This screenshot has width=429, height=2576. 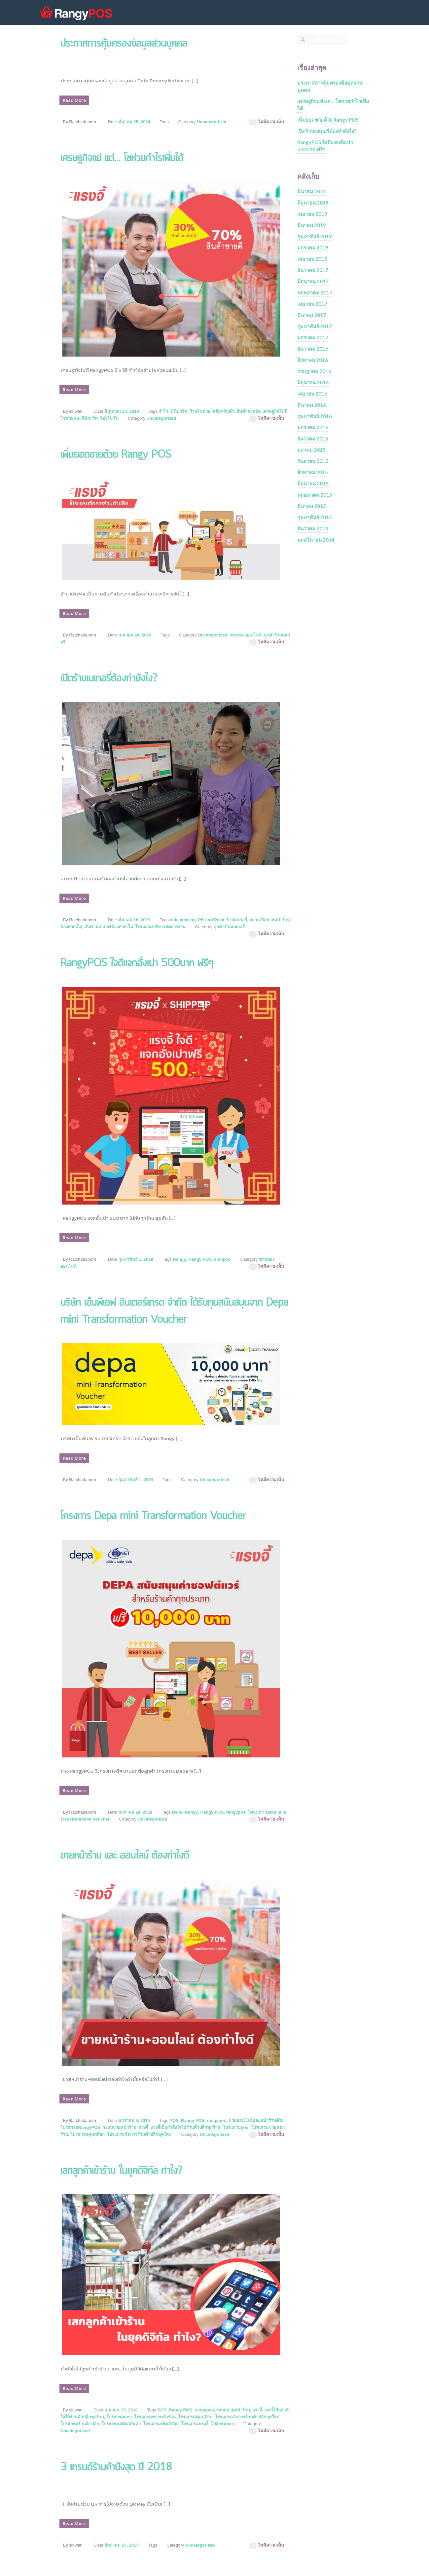 I want to click on กุมภาพันธ์ 2015, so click(x=314, y=517).